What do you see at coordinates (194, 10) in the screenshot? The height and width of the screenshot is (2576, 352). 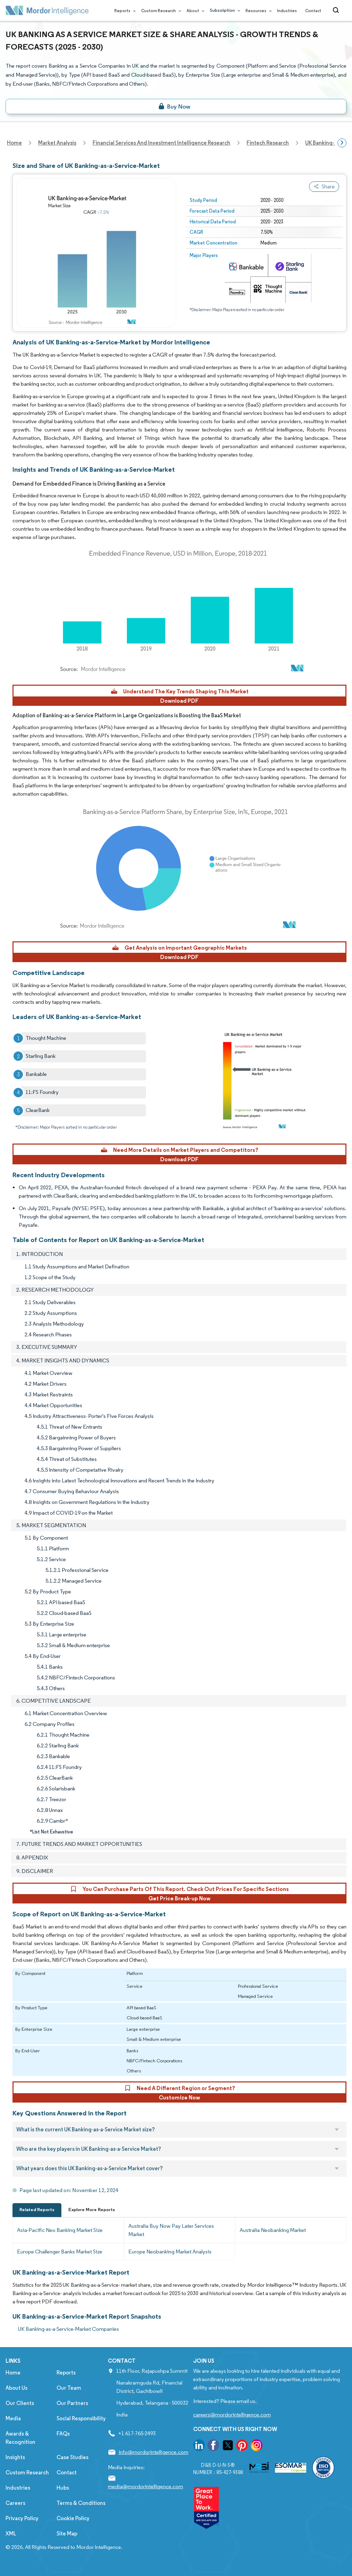 I see `About` at bounding box center [194, 10].